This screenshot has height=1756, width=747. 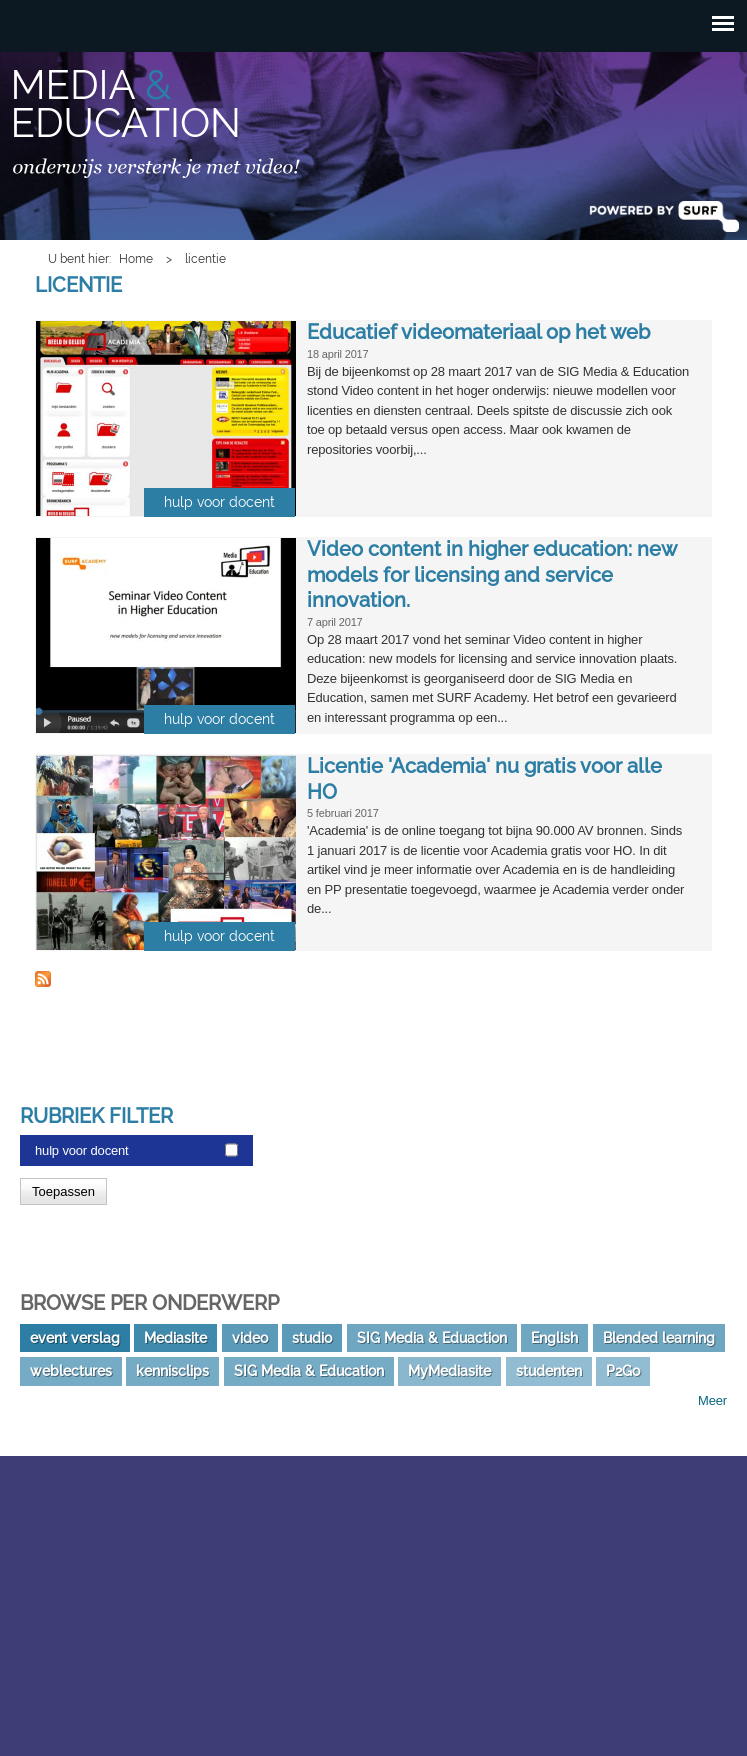 What do you see at coordinates (96, 1116) in the screenshot?
I see `Rubriek filter` at bounding box center [96, 1116].